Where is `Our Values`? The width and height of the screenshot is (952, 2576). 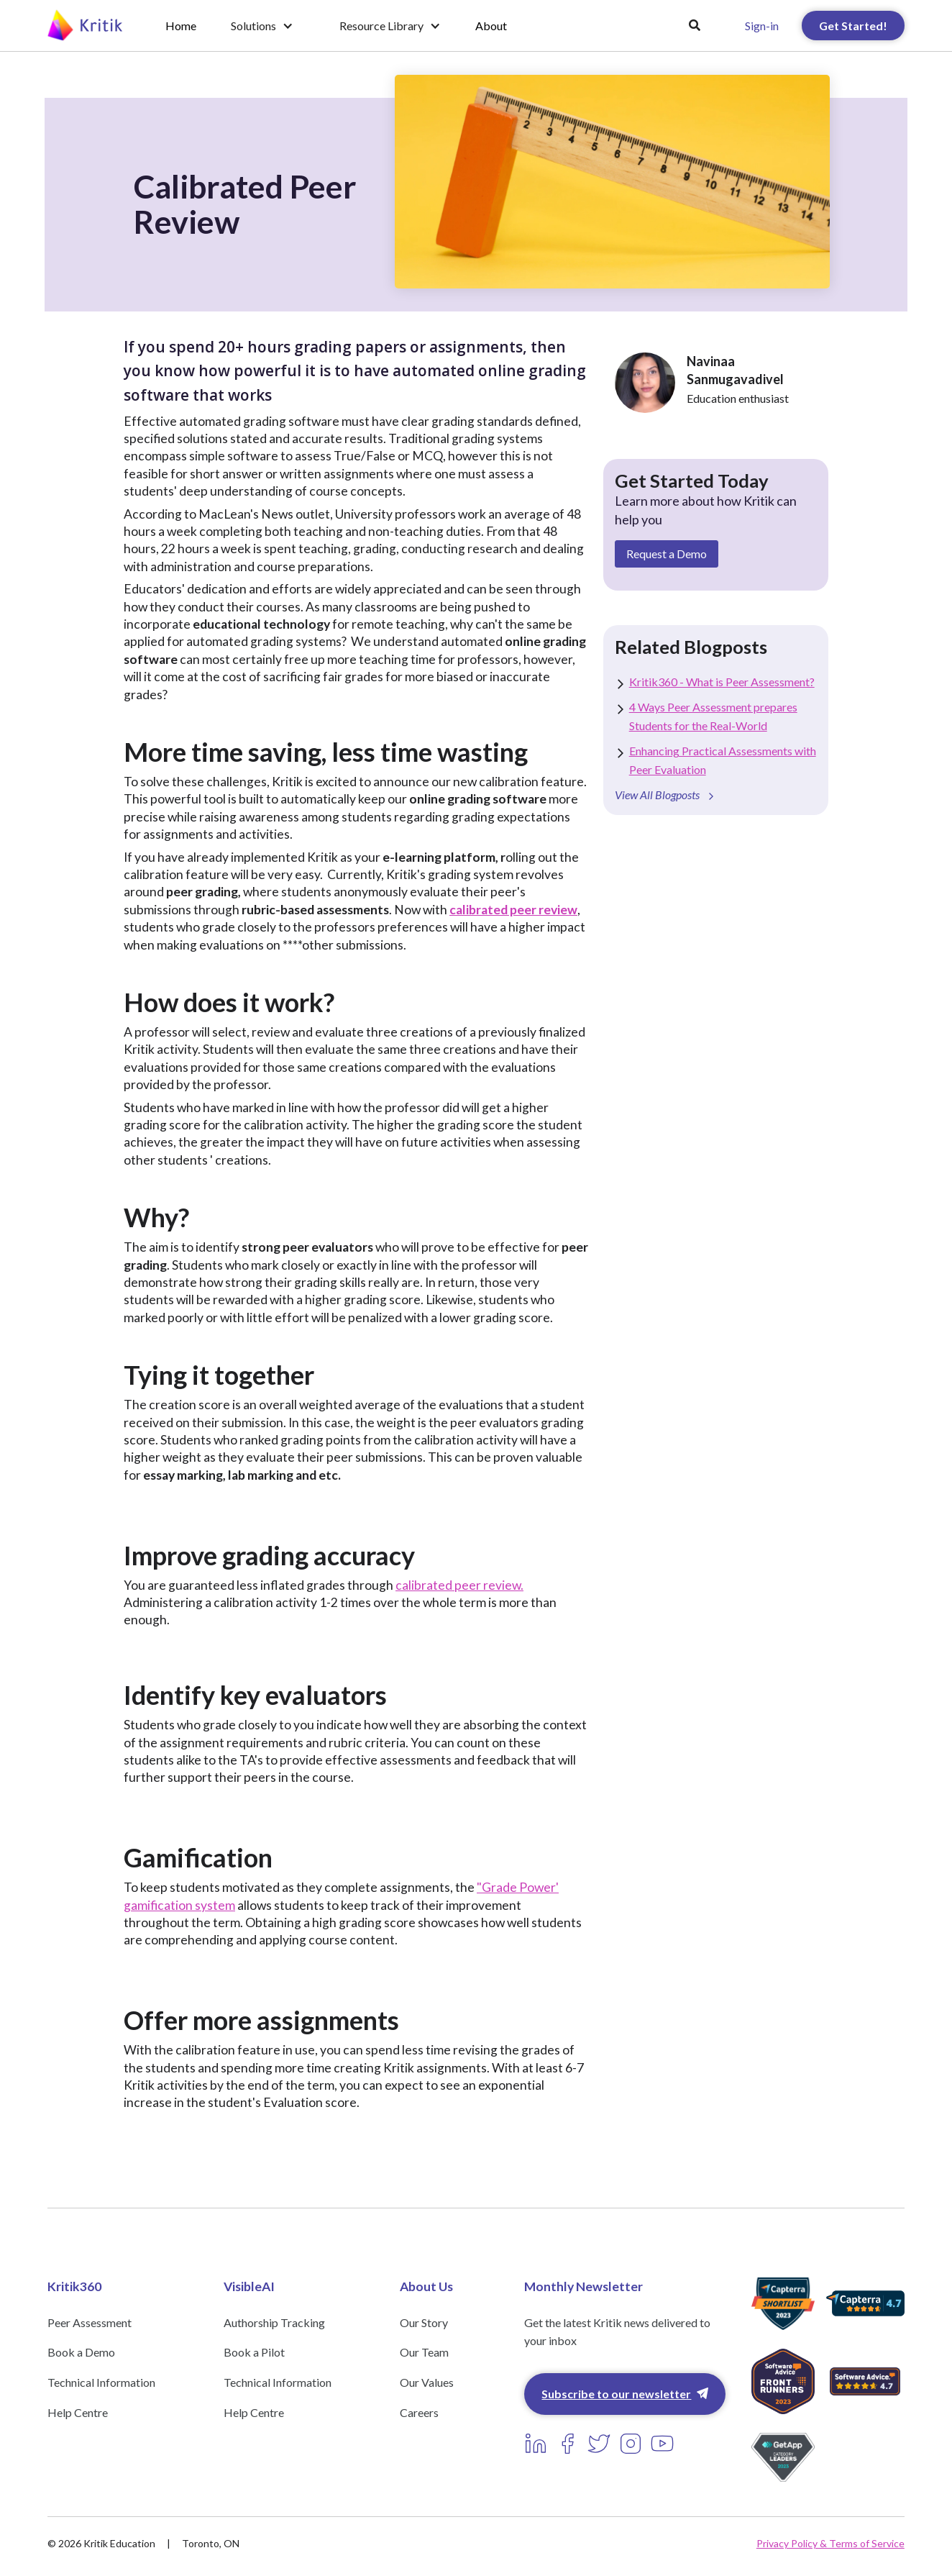 Our Values is located at coordinates (427, 2382).